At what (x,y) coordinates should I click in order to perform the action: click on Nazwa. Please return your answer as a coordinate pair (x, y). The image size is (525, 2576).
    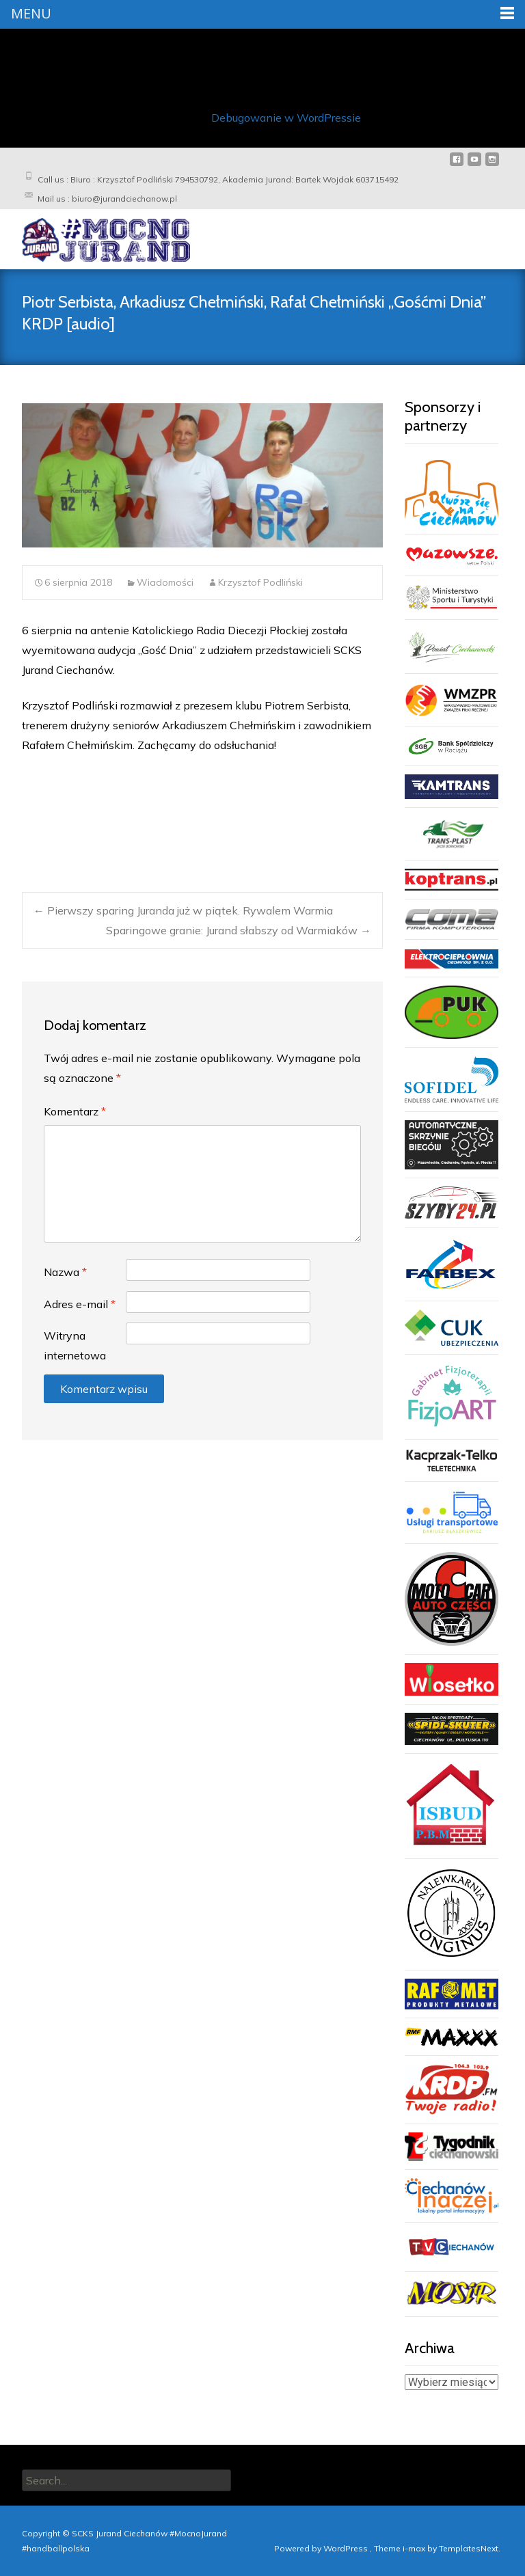
    Looking at the image, I should click on (65, 1271).